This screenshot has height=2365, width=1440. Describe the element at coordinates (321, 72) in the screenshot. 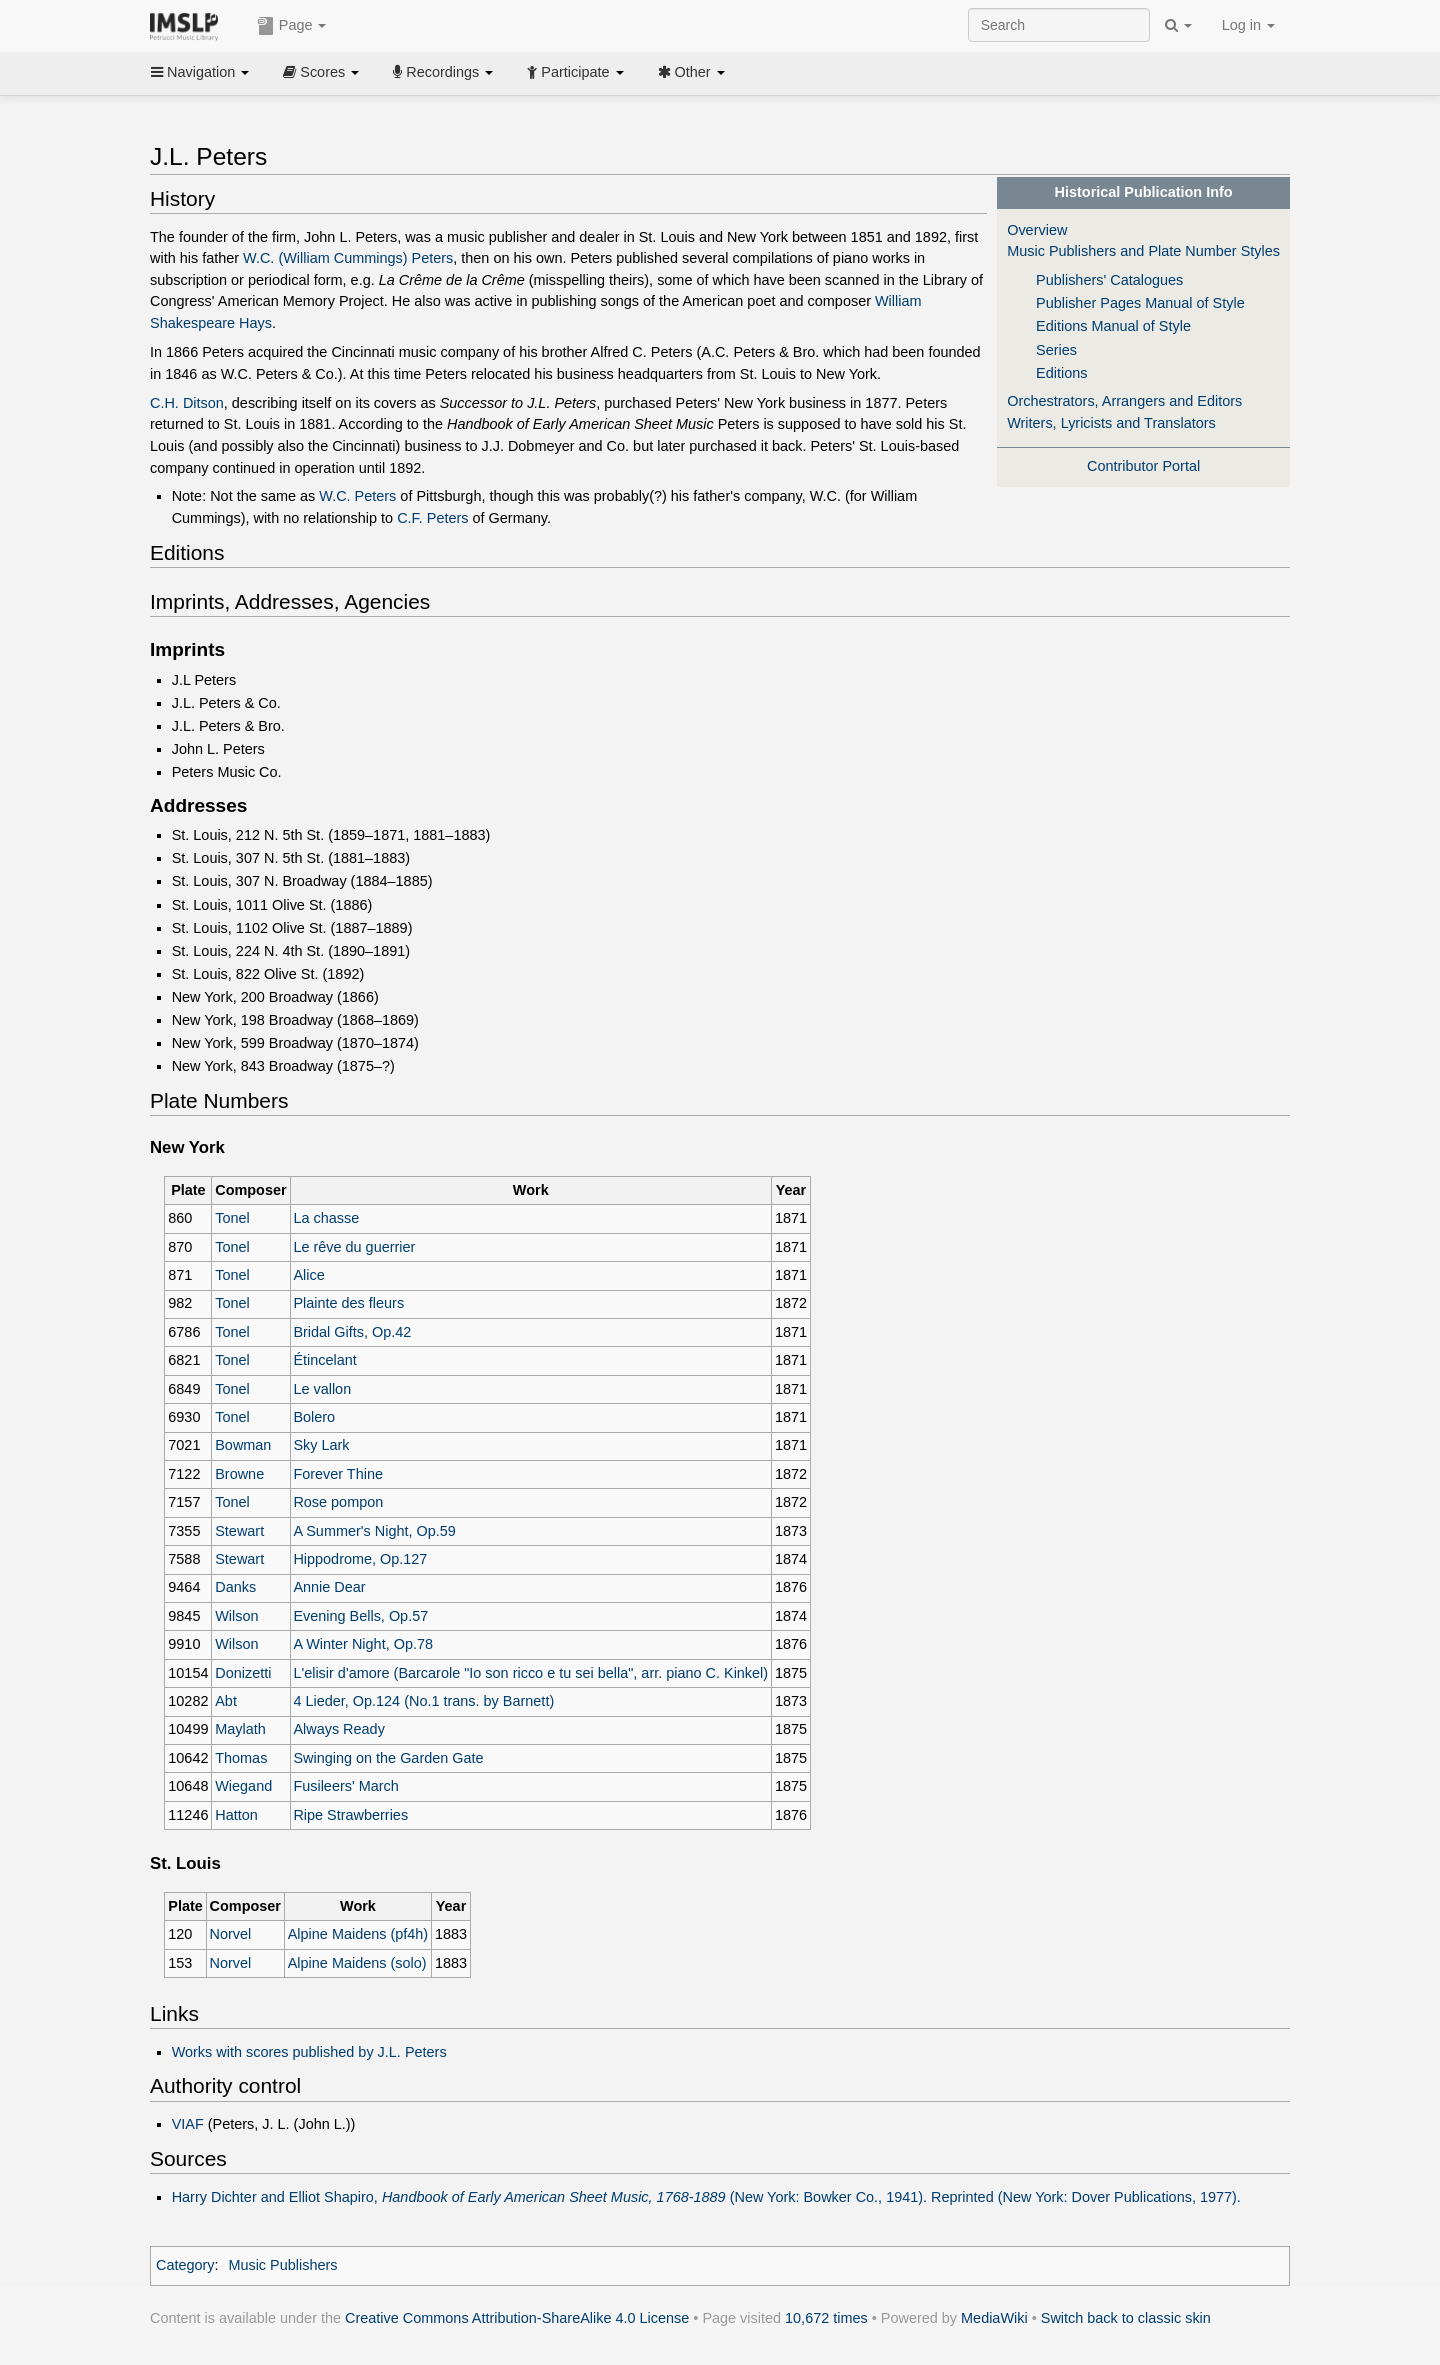

I see `Scores` at that location.